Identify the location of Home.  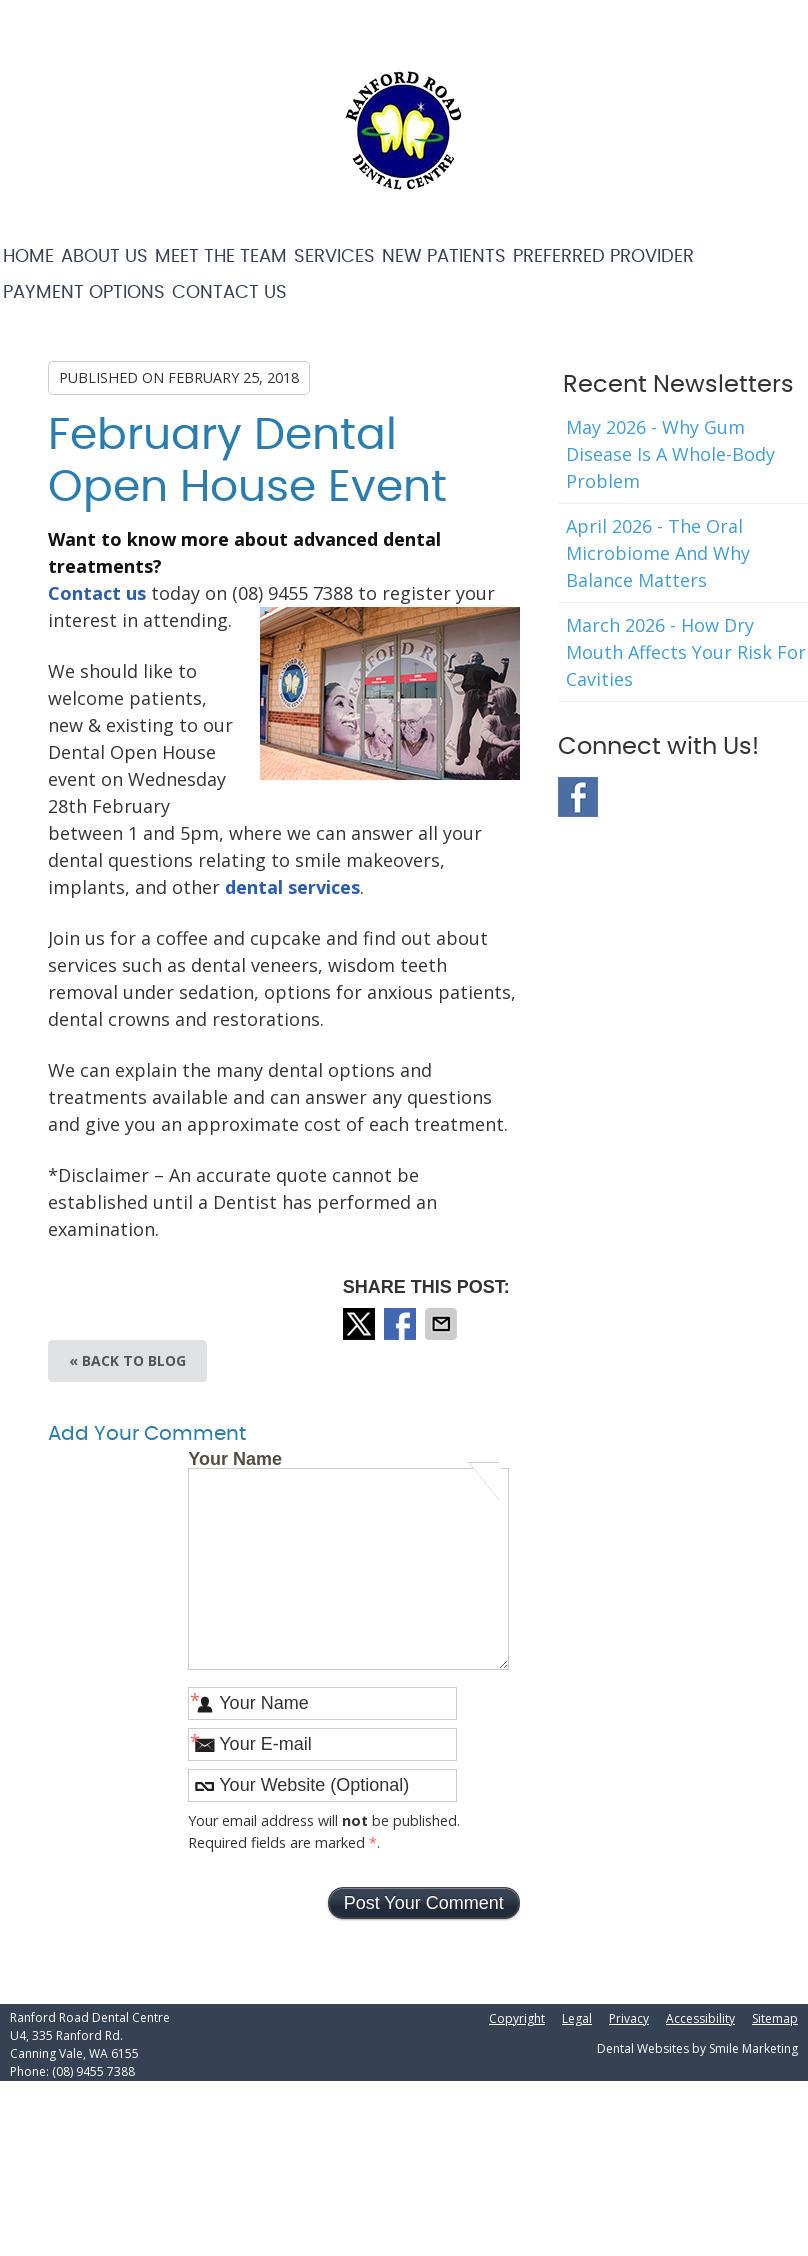
(28, 257).